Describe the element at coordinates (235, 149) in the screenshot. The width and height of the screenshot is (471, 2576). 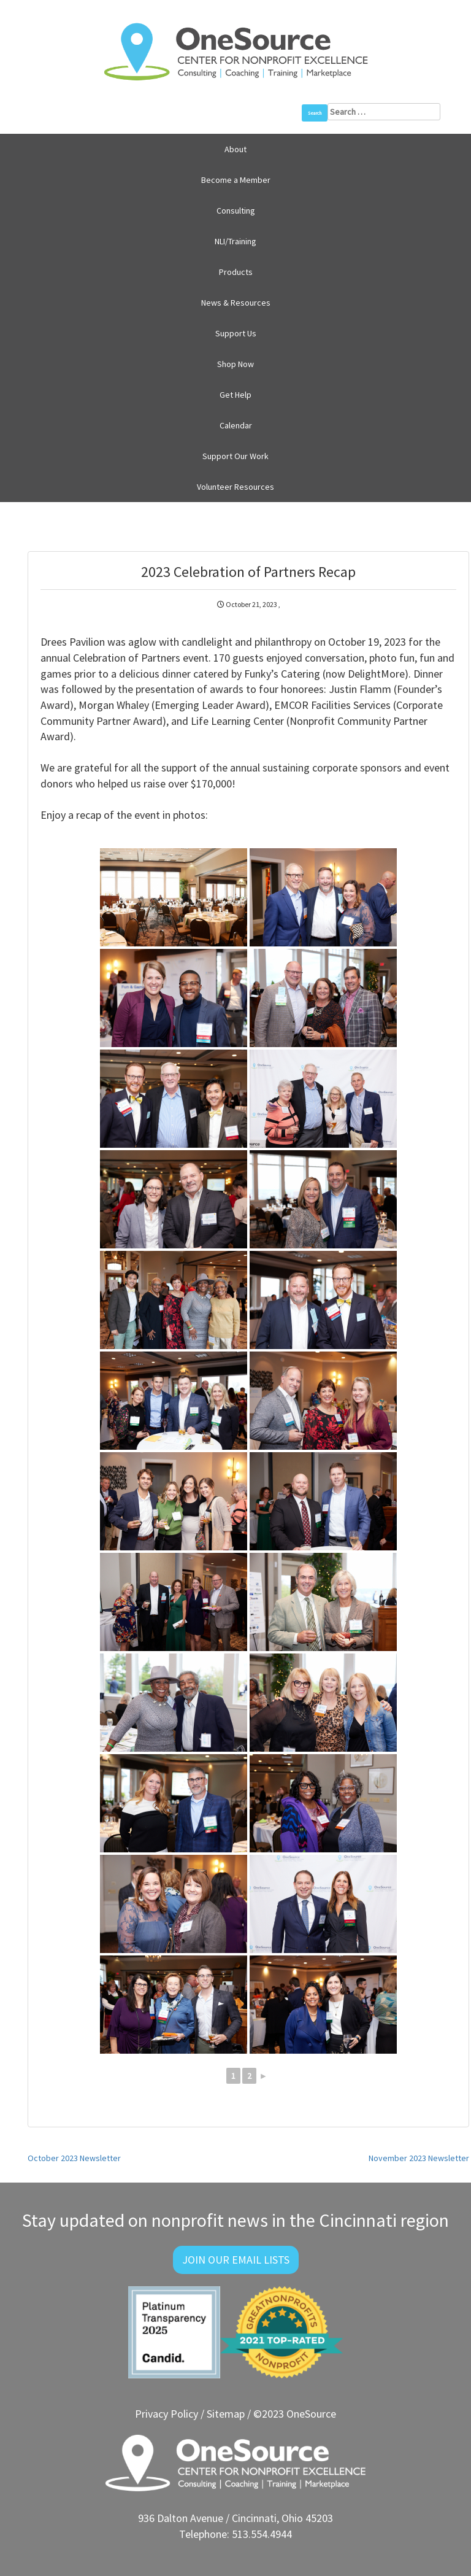
I see `About` at that location.